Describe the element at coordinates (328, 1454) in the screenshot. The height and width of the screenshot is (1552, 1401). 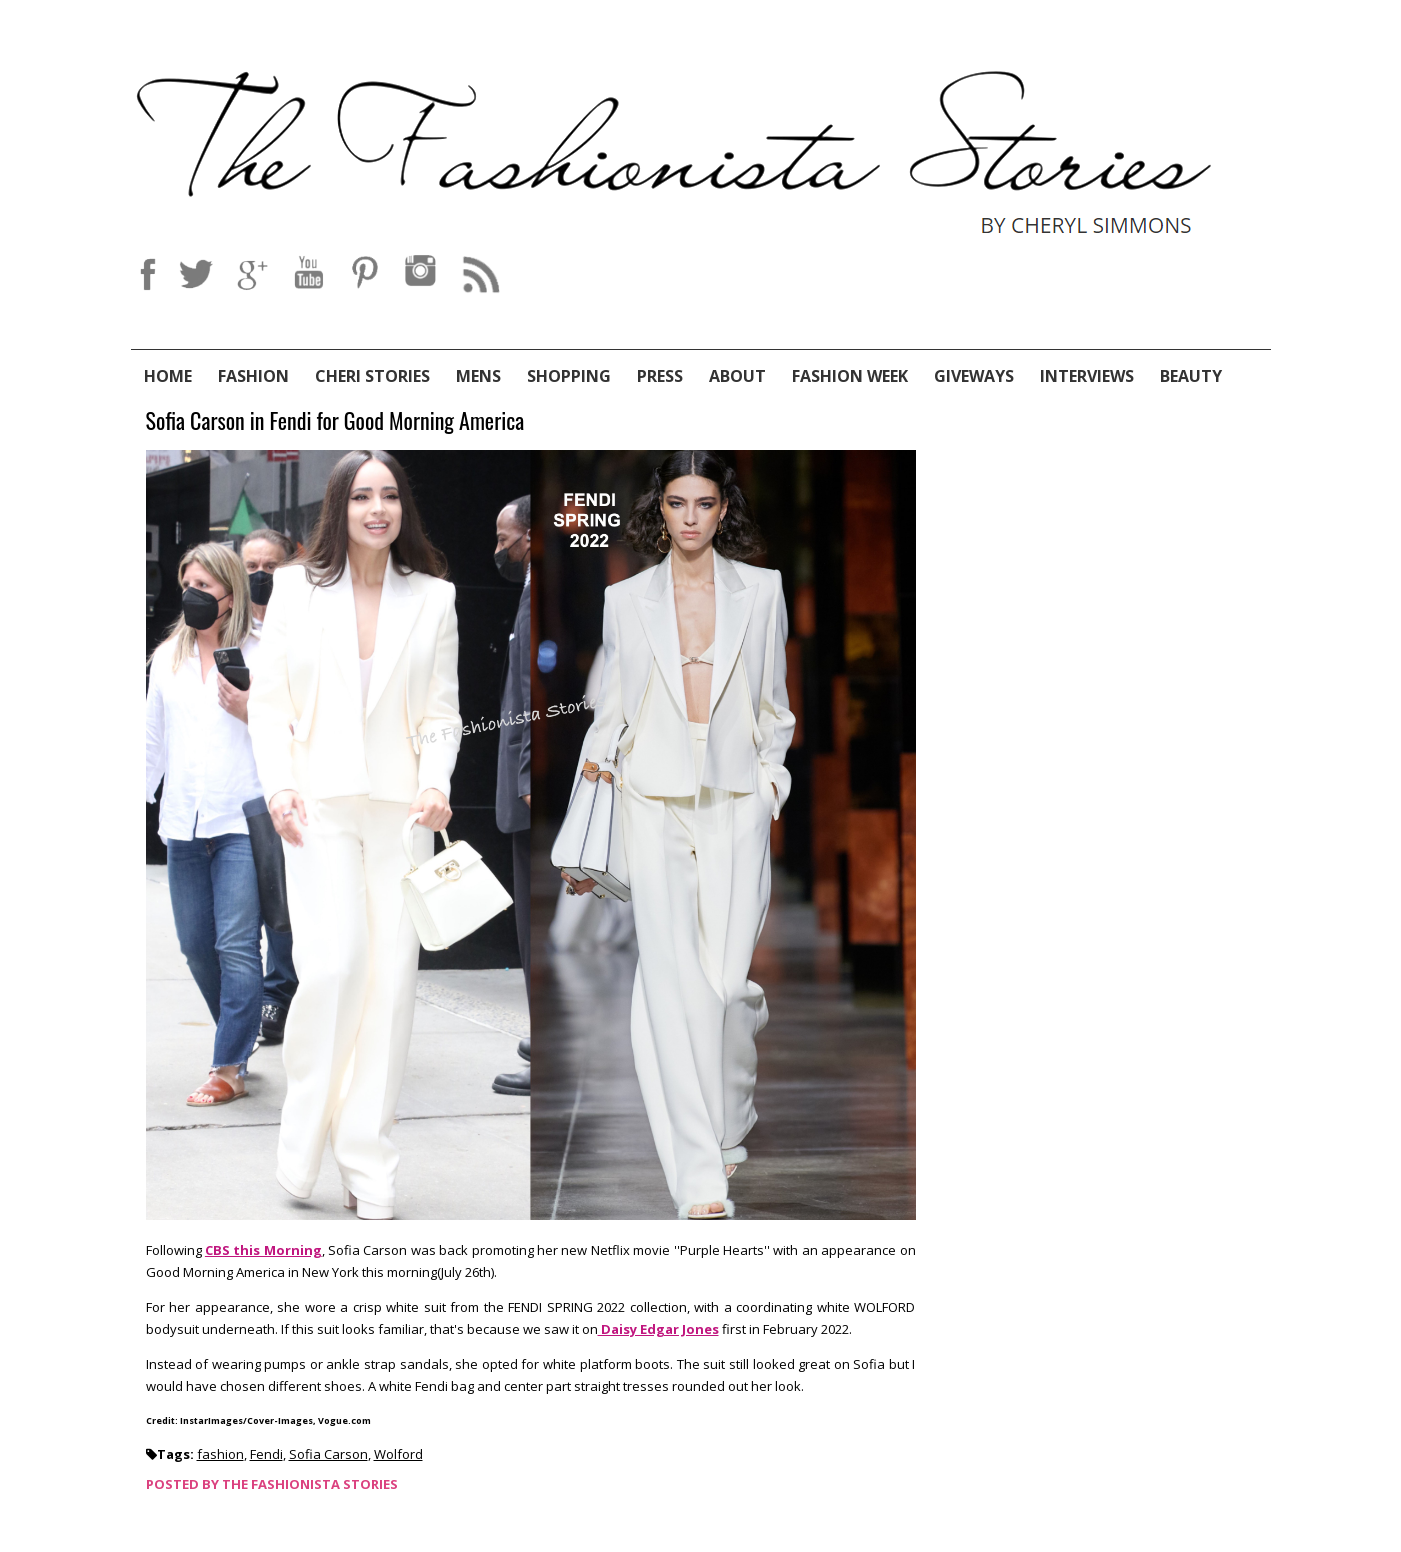
I see `Sofia Carson` at that location.